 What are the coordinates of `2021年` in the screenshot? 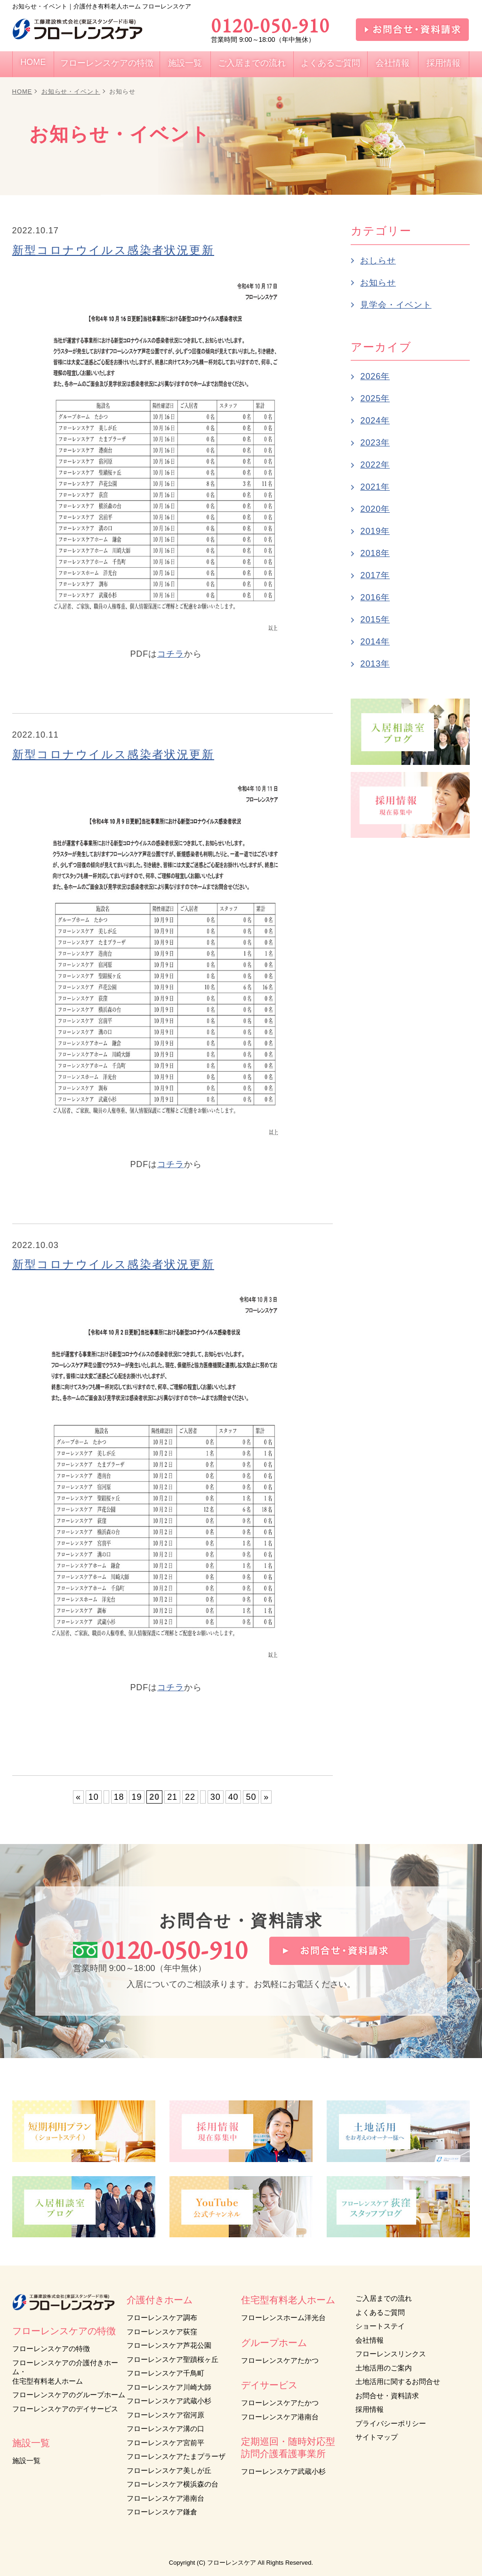 It's located at (375, 487).